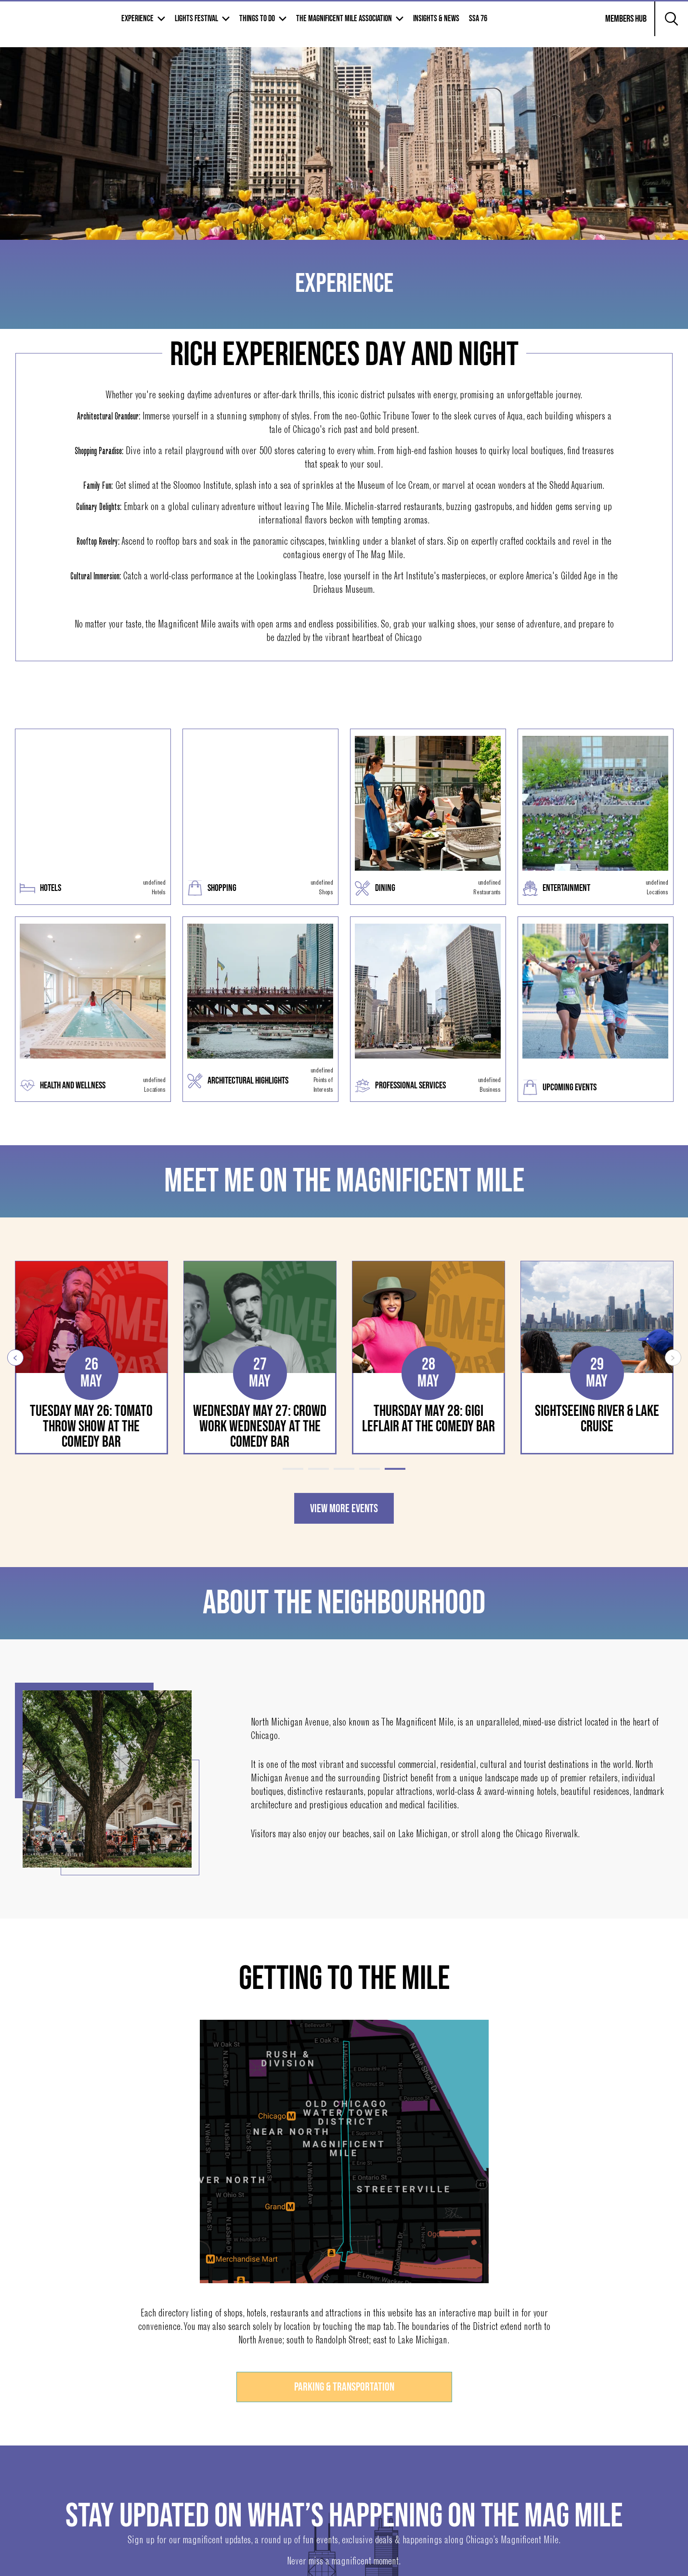 The height and width of the screenshot is (2576, 688). What do you see at coordinates (15, 1358) in the screenshot?
I see `Previous` at bounding box center [15, 1358].